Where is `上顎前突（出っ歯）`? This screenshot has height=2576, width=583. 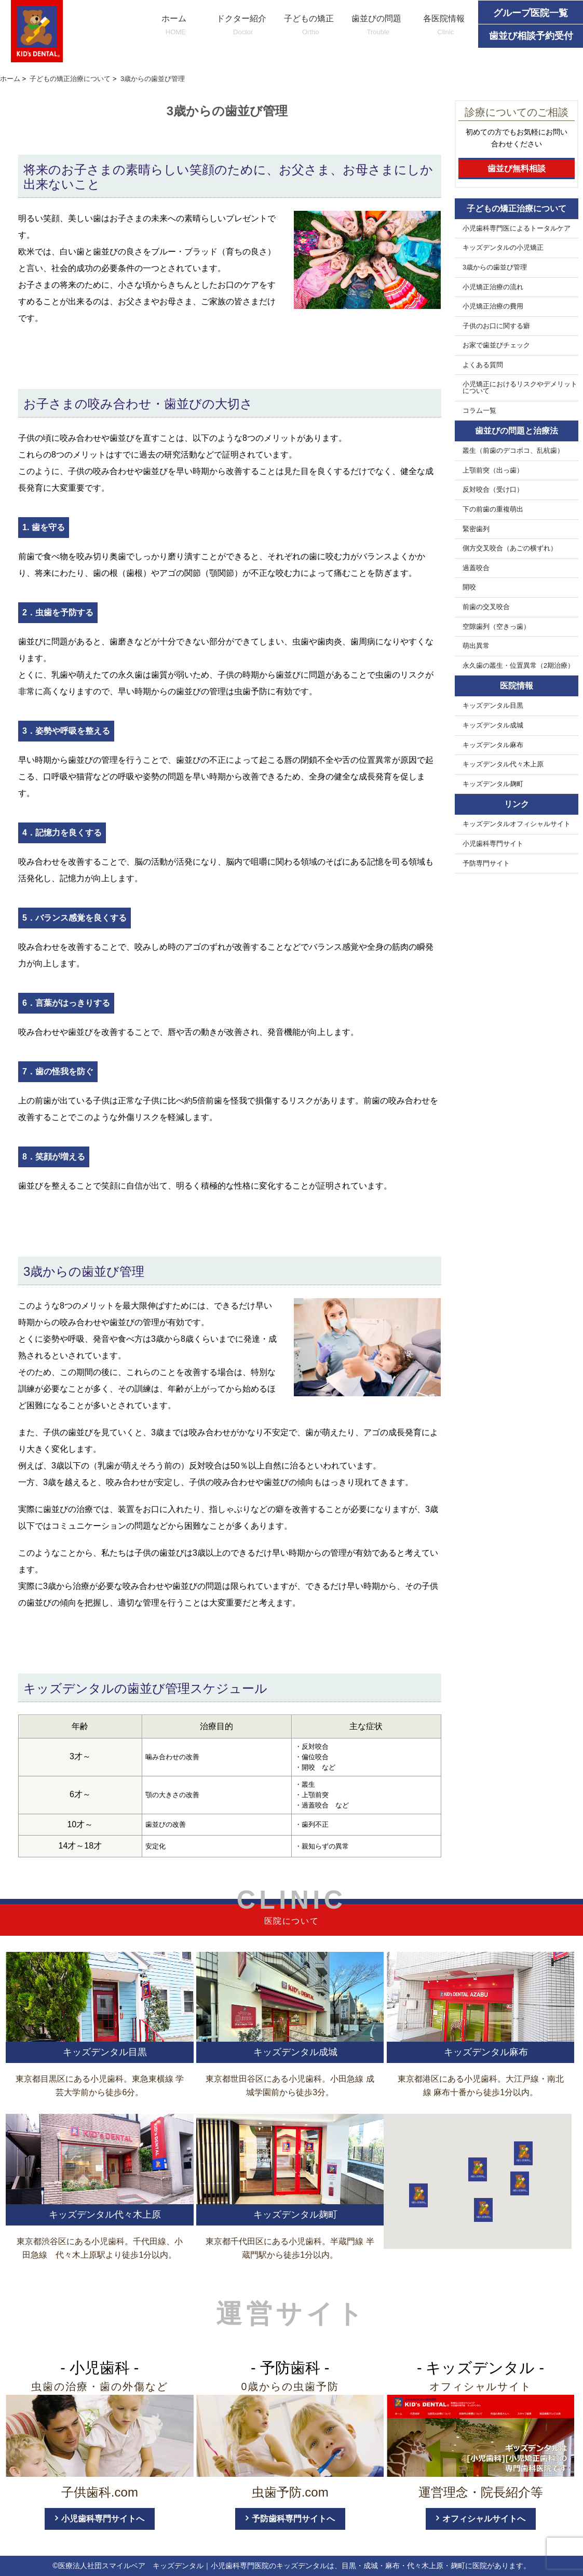 上顎前突（出っ歯） is located at coordinates (493, 470).